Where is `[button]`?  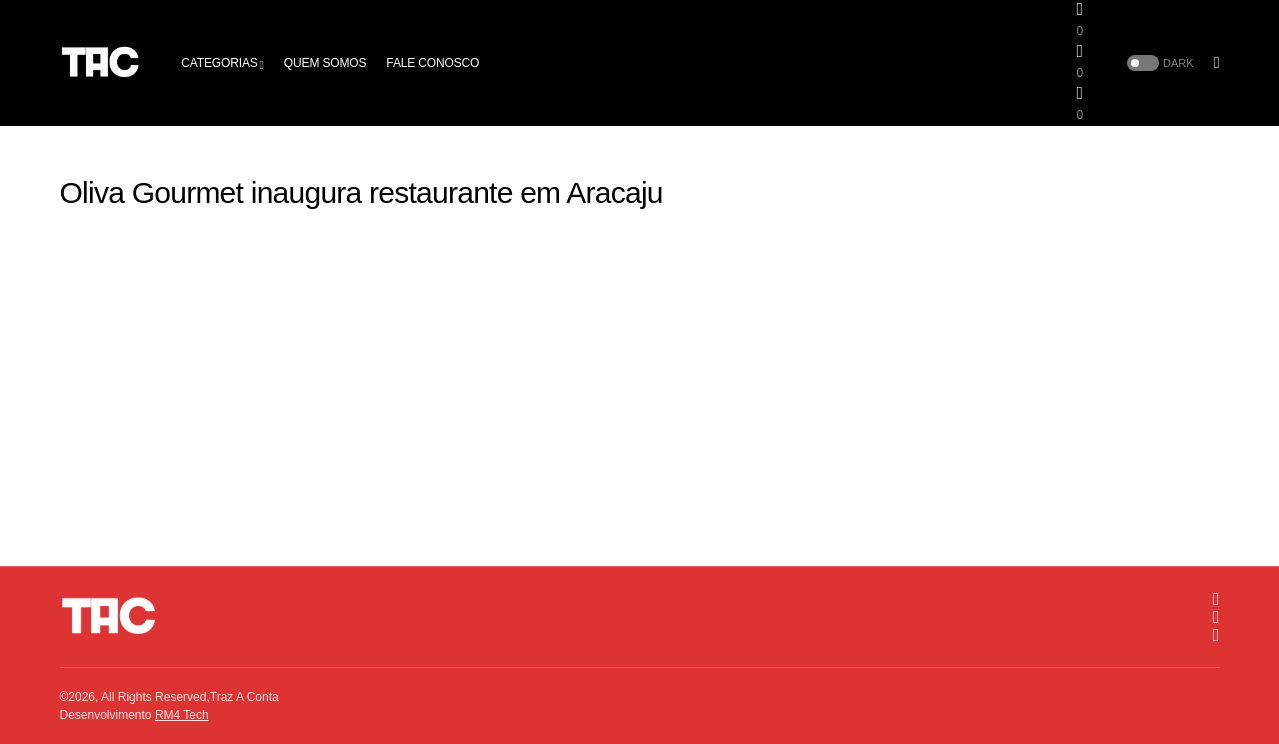
[button] is located at coordinates (1158, 63).